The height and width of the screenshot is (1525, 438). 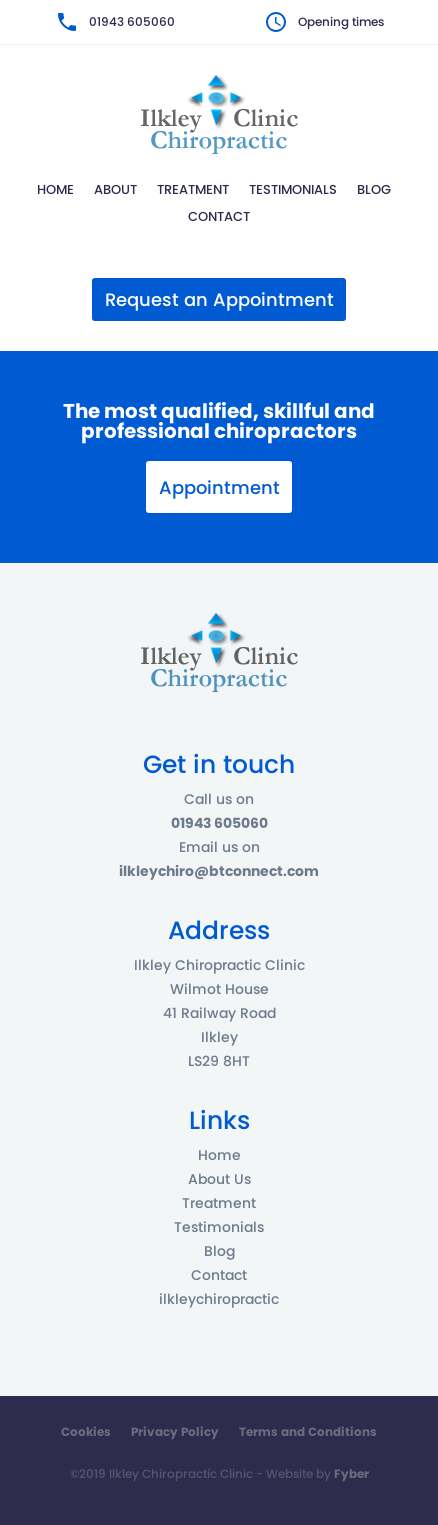 What do you see at coordinates (175, 1431) in the screenshot?
I see `Privacy Policy` at bounding box center [175, 1431].